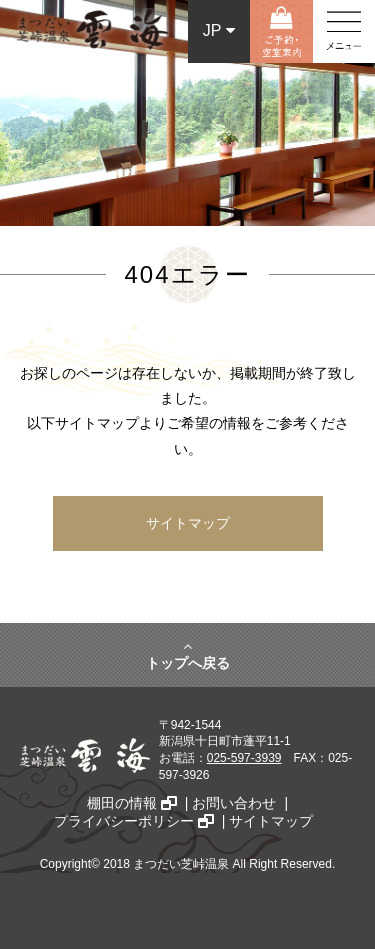  Describe the element at coordinates (132, 803) in the screenshot. I see `棚田の情報` at that location.